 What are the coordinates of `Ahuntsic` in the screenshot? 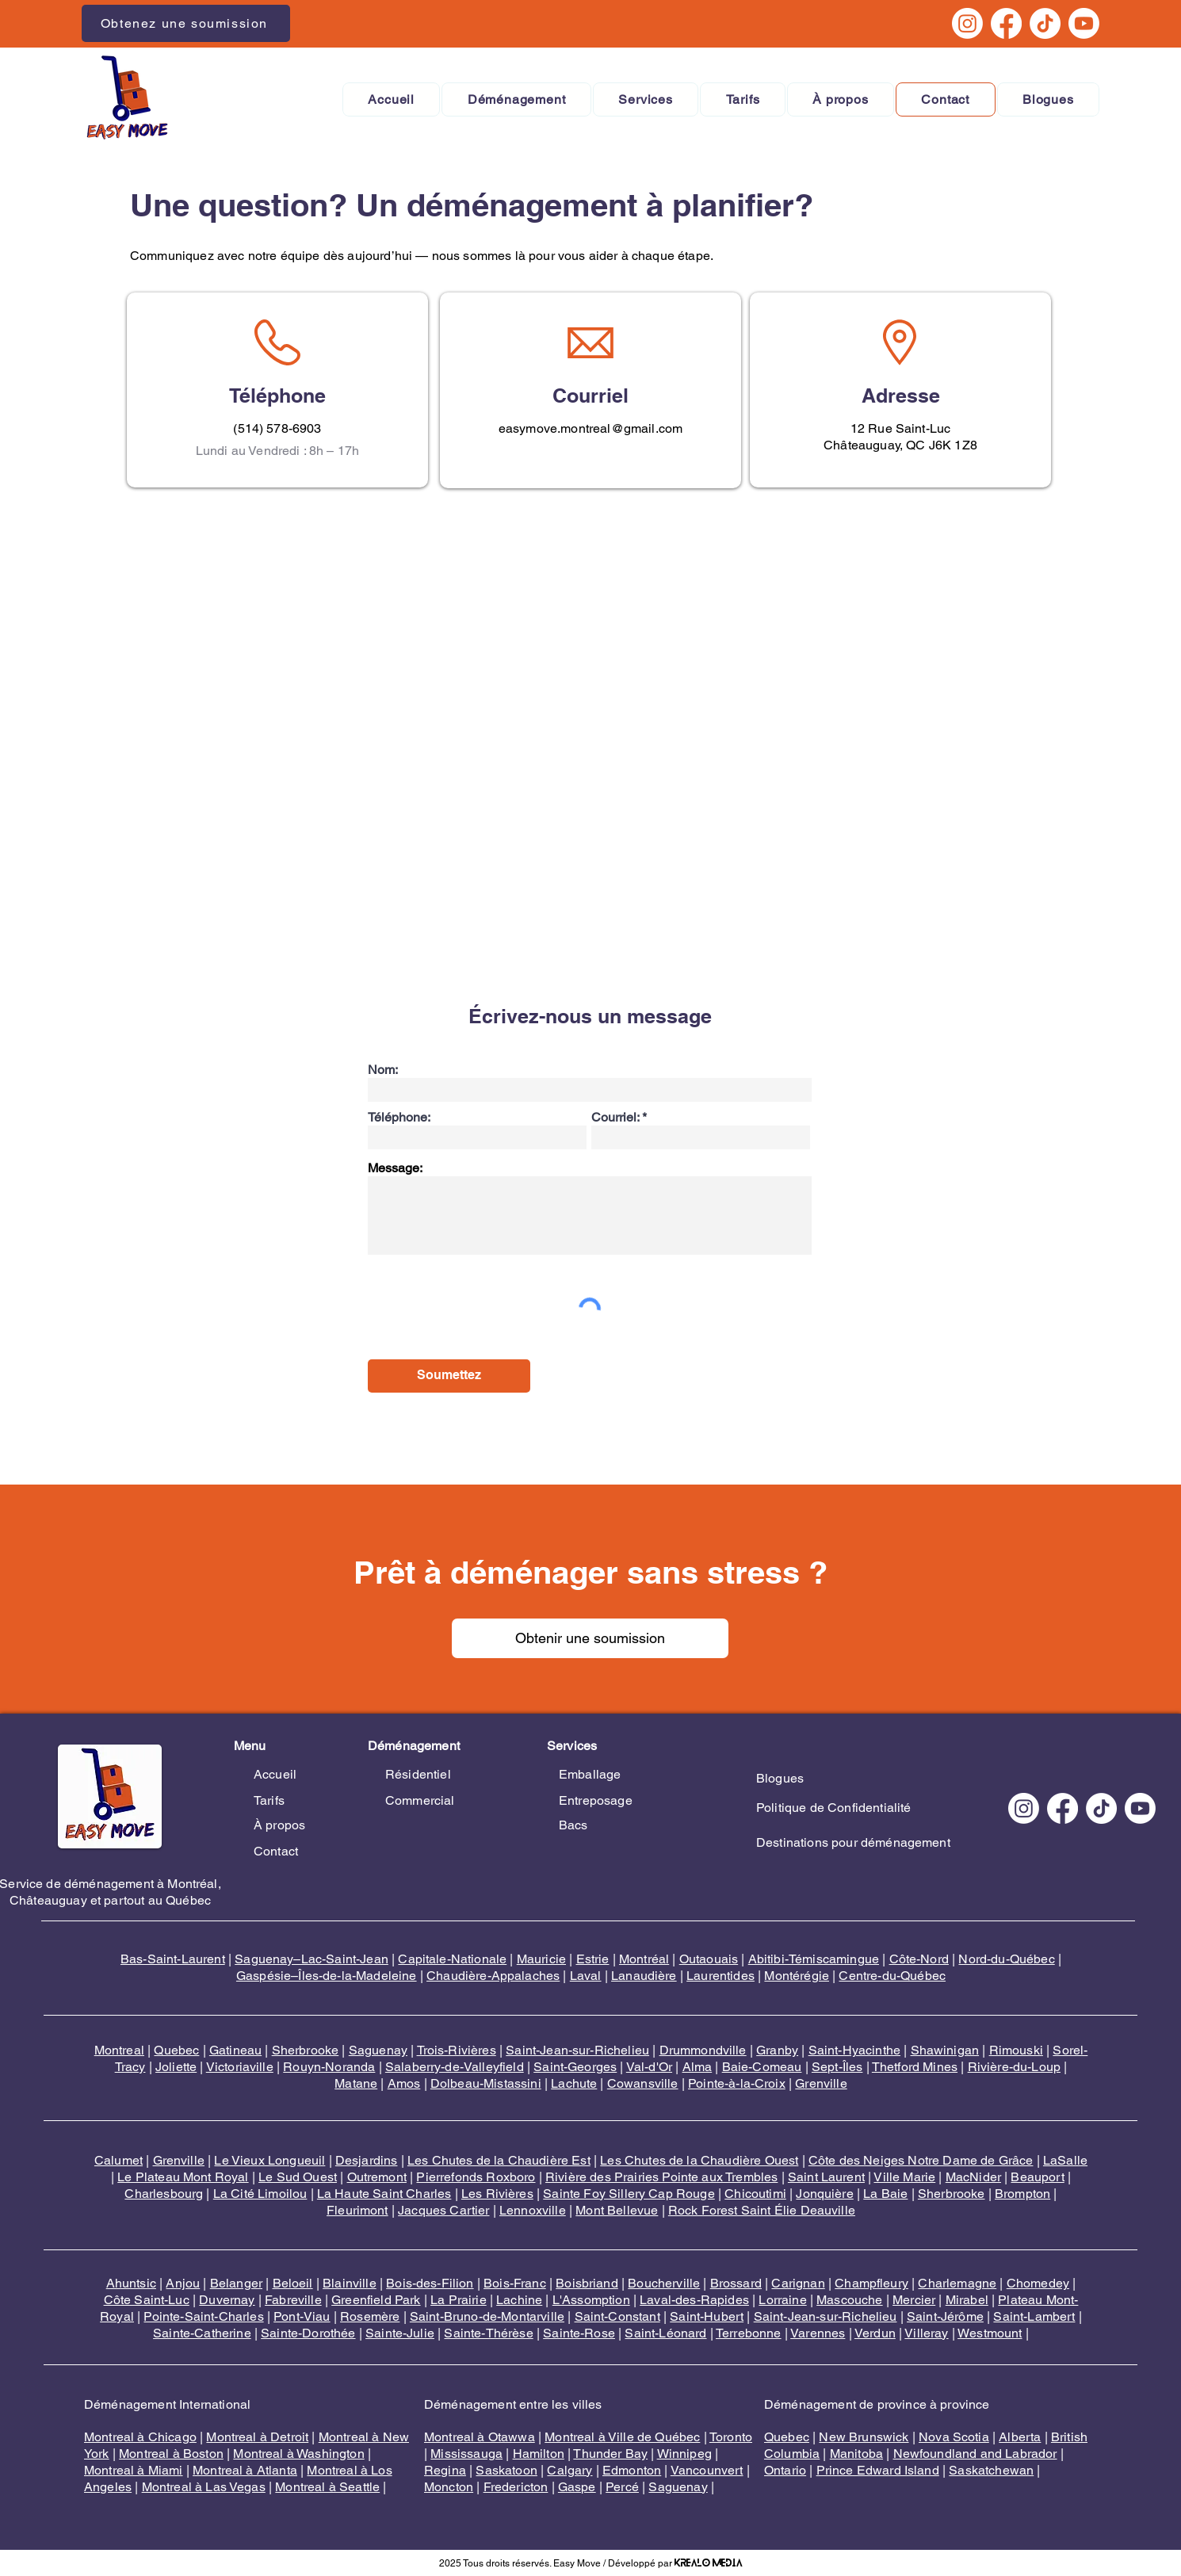 It's located at (131, 2283).